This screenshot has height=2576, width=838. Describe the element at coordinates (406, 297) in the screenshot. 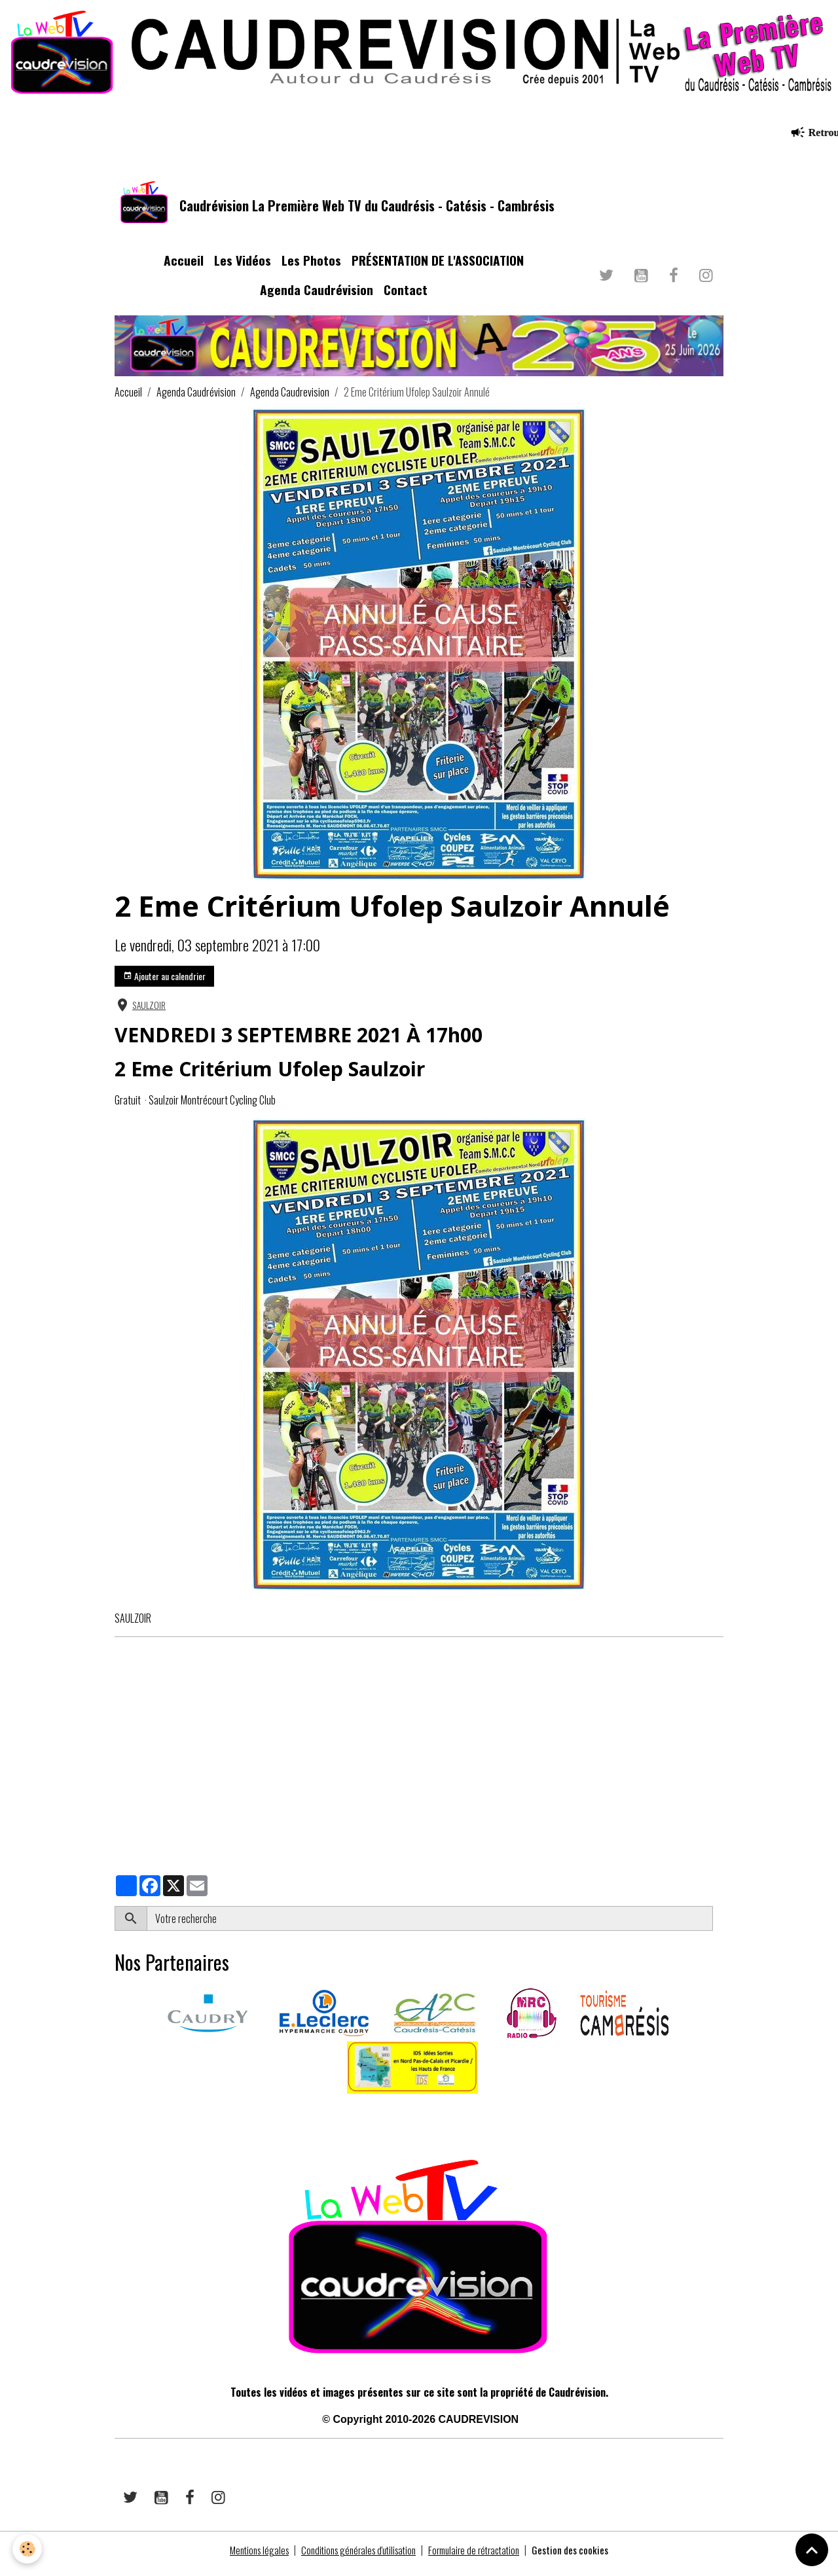

I see `Contact` at that location.